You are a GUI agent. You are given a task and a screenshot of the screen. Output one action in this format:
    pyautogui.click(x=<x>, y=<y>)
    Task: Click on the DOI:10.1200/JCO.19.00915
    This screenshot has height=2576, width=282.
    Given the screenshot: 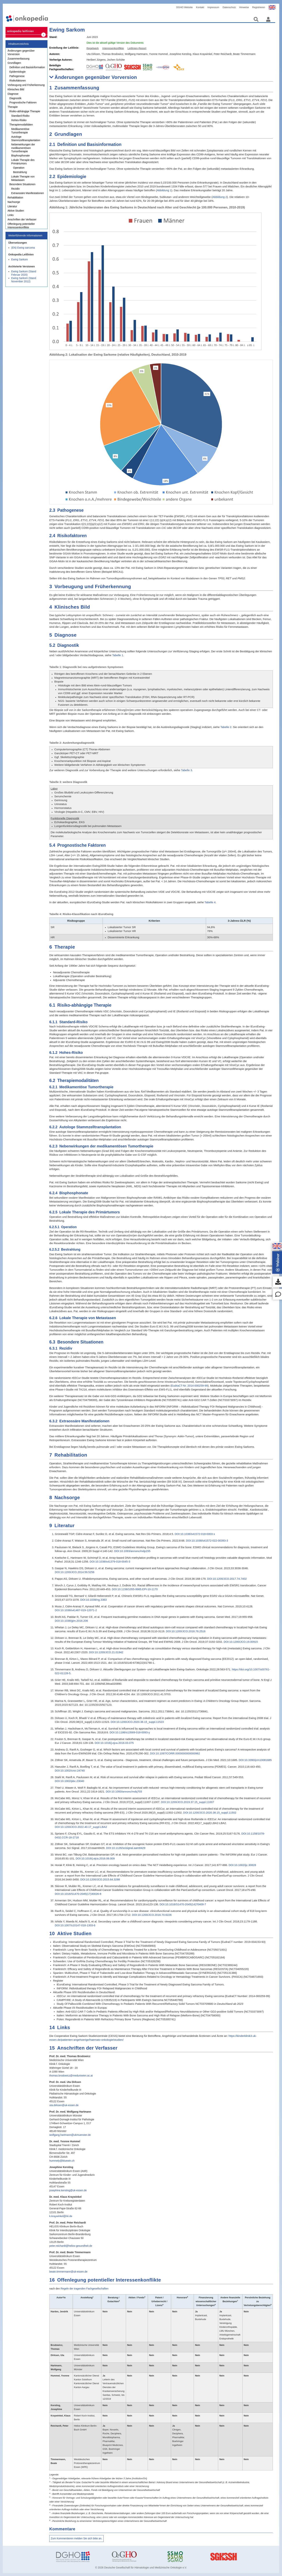 What is the action you would take?
    pyautogui.click(x=241, y=1641)
    